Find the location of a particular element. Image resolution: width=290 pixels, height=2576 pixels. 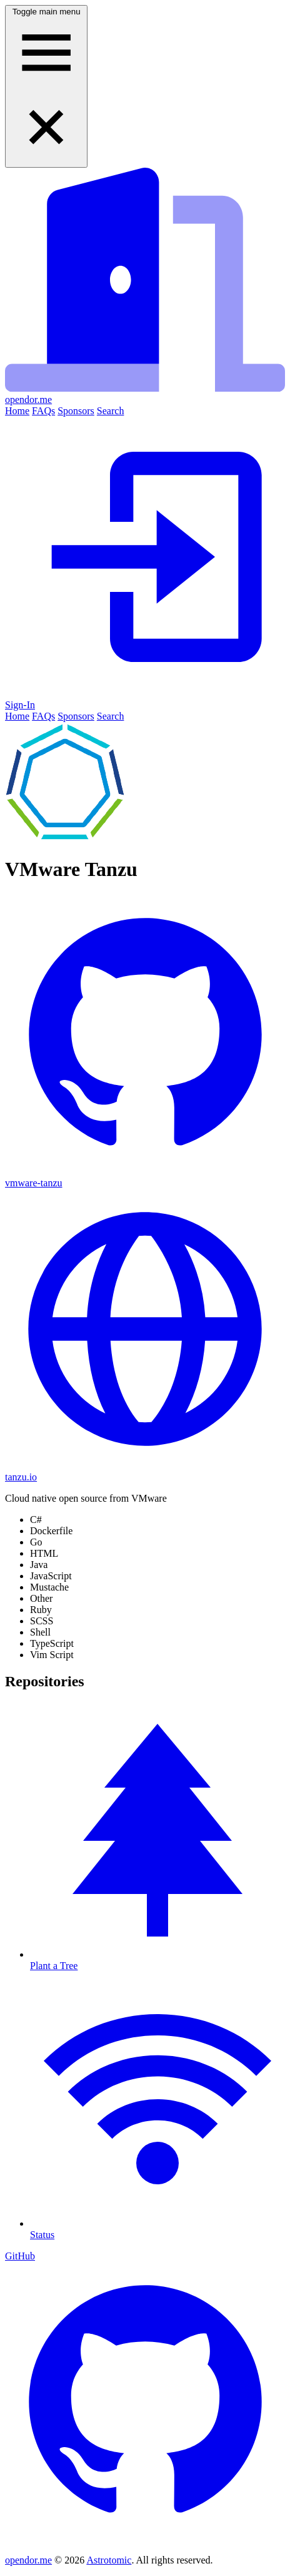

Search is located at coordinates (110, 410).